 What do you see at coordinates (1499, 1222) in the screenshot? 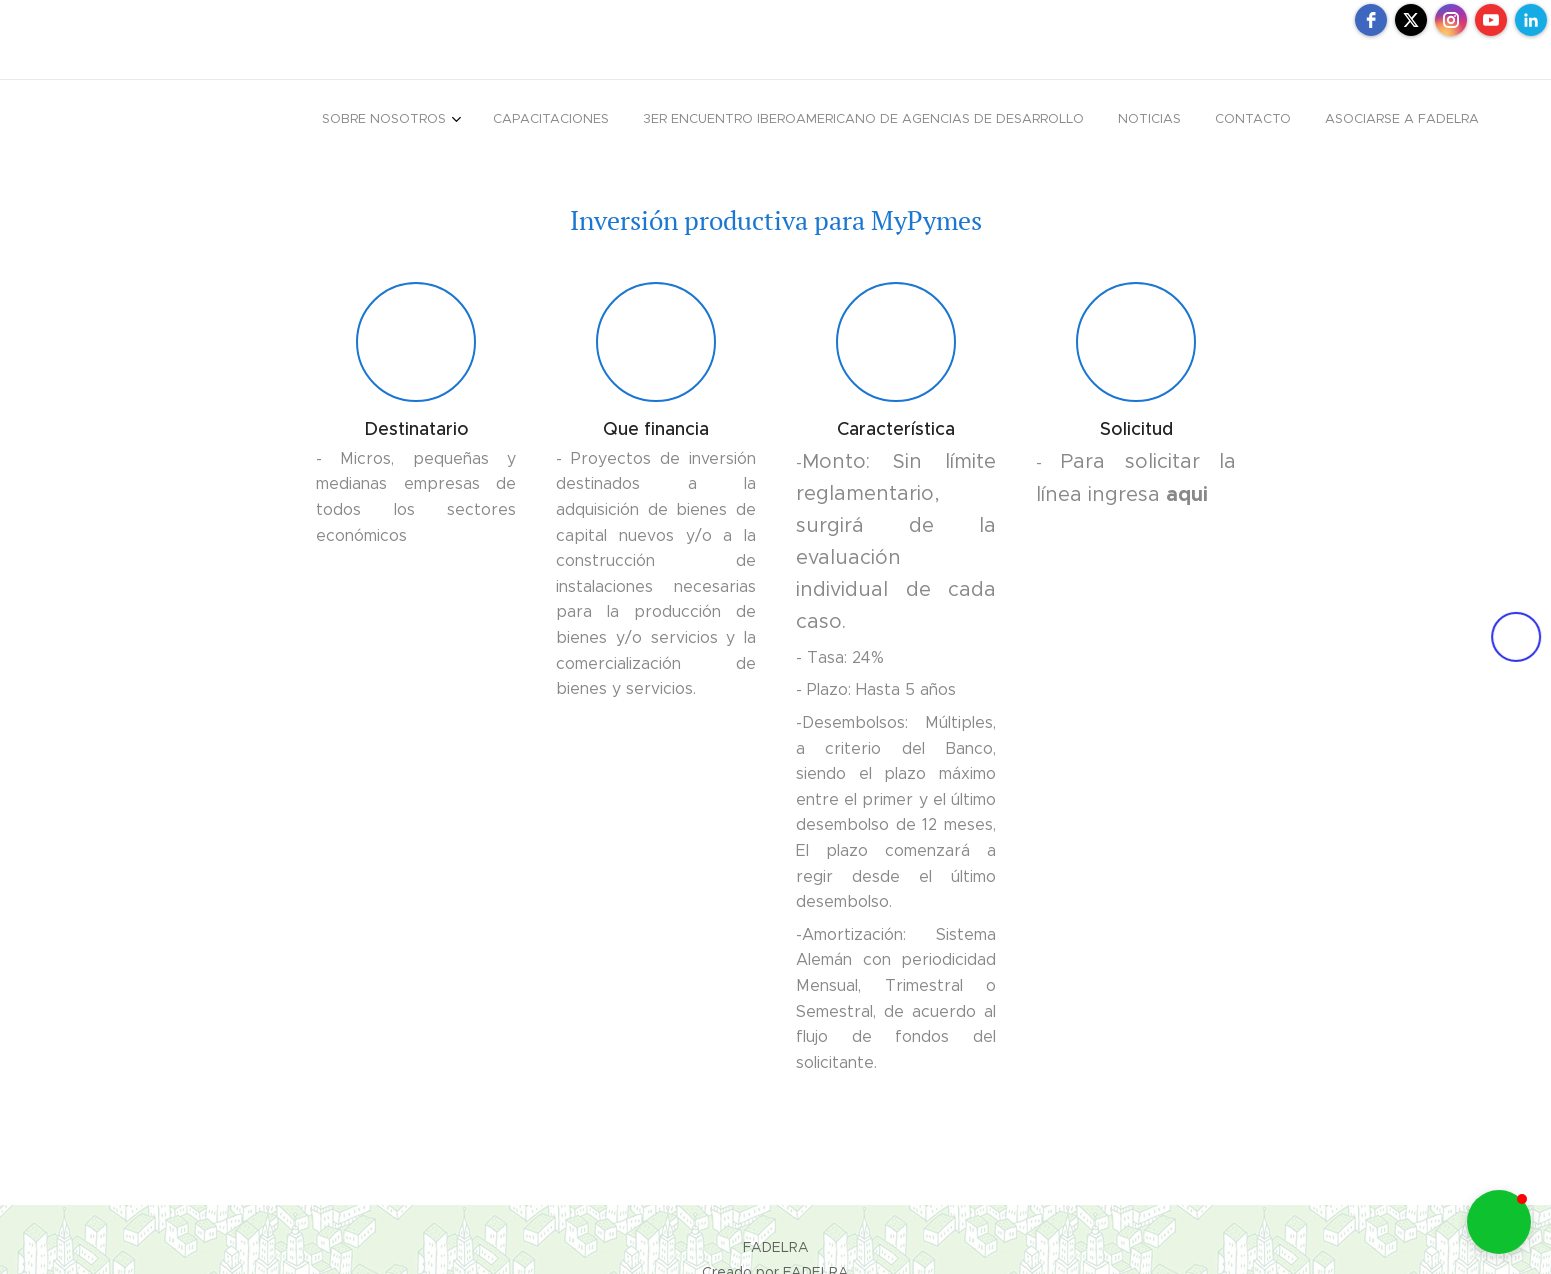
I see `[button]` at bounding box center [1499, 1222].